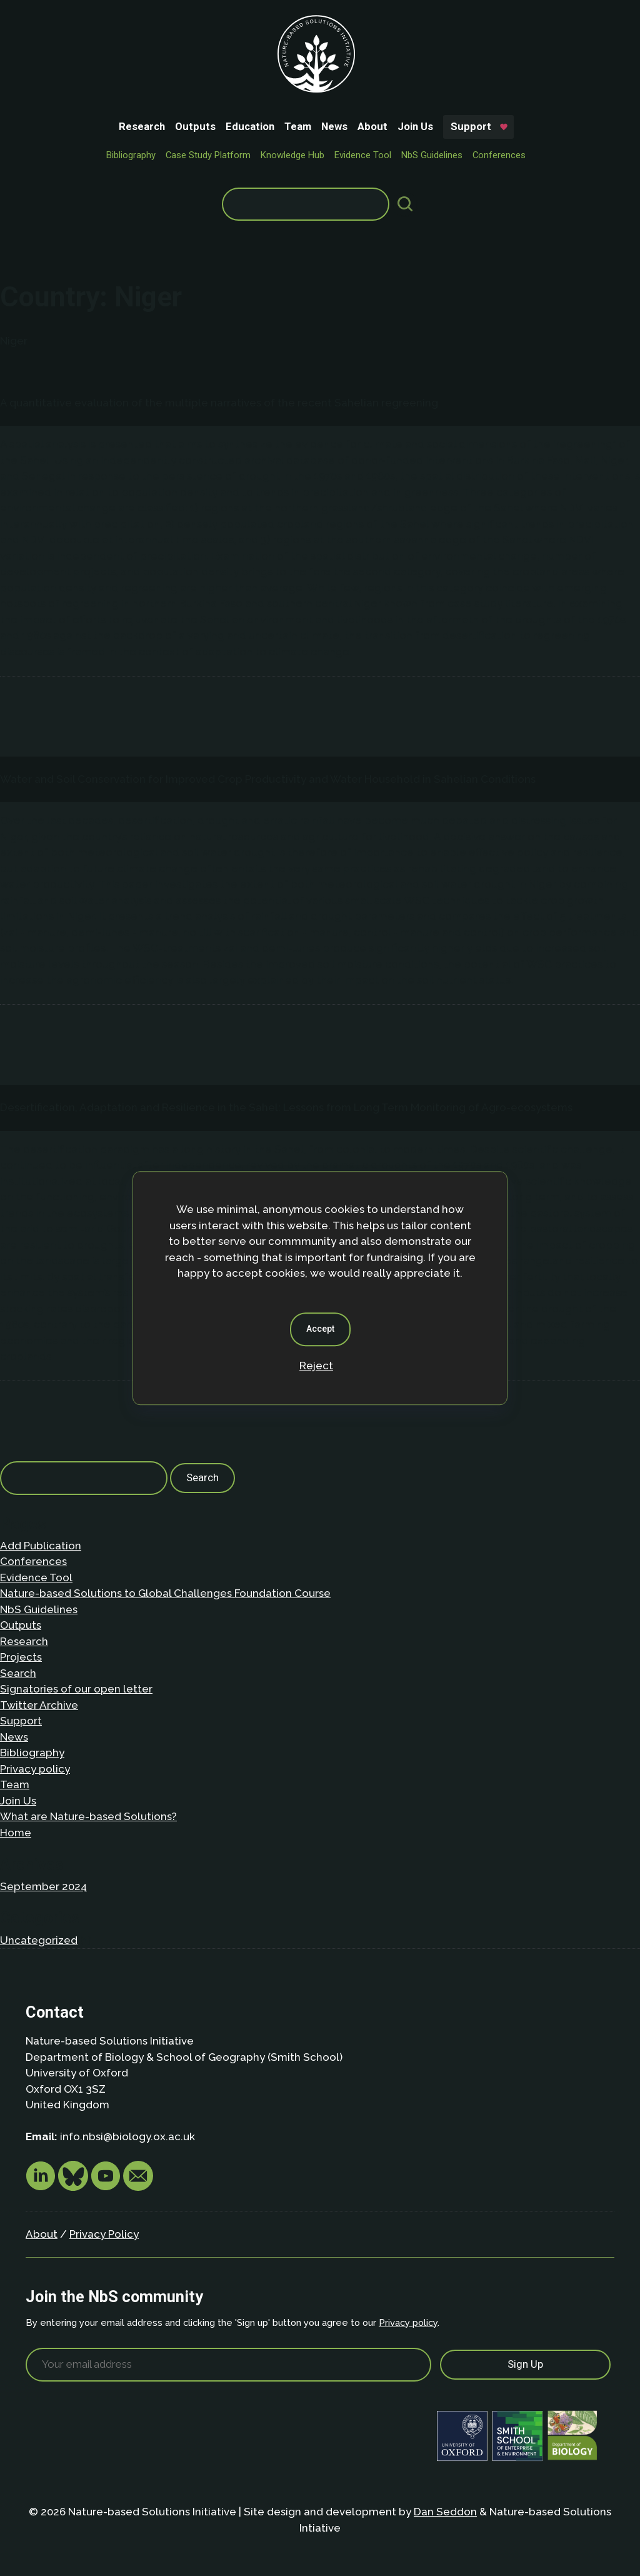 Image resolution: width=640 pixels, height=2576 pixels. Describe the element at coordinates (334, 126) in the screenshot. I see `News` at that location.